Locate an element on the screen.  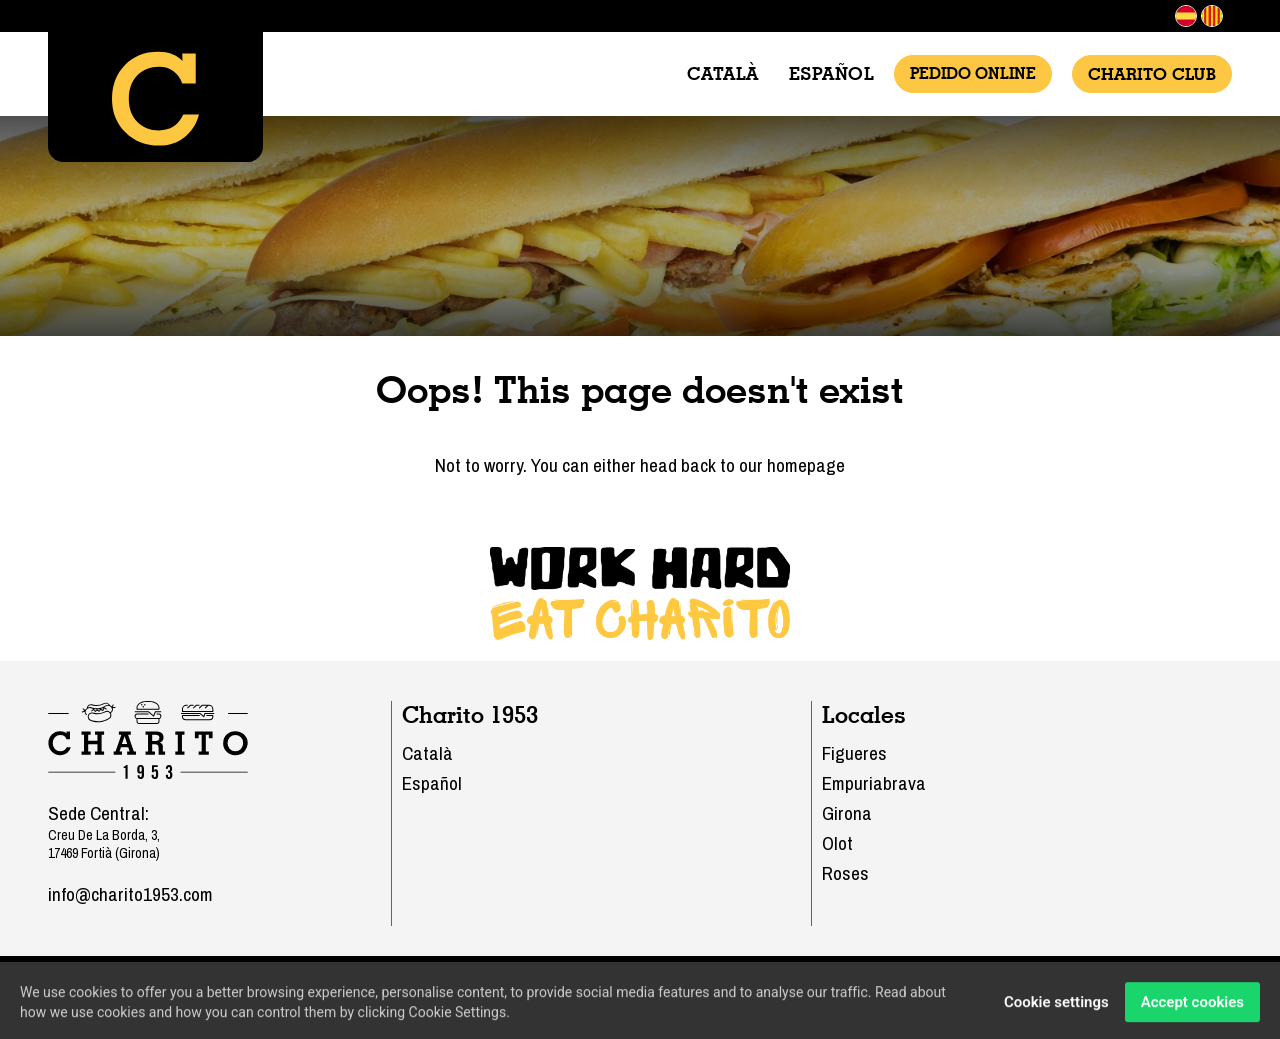
Empuriabrava is located at coordinates (874, 783).